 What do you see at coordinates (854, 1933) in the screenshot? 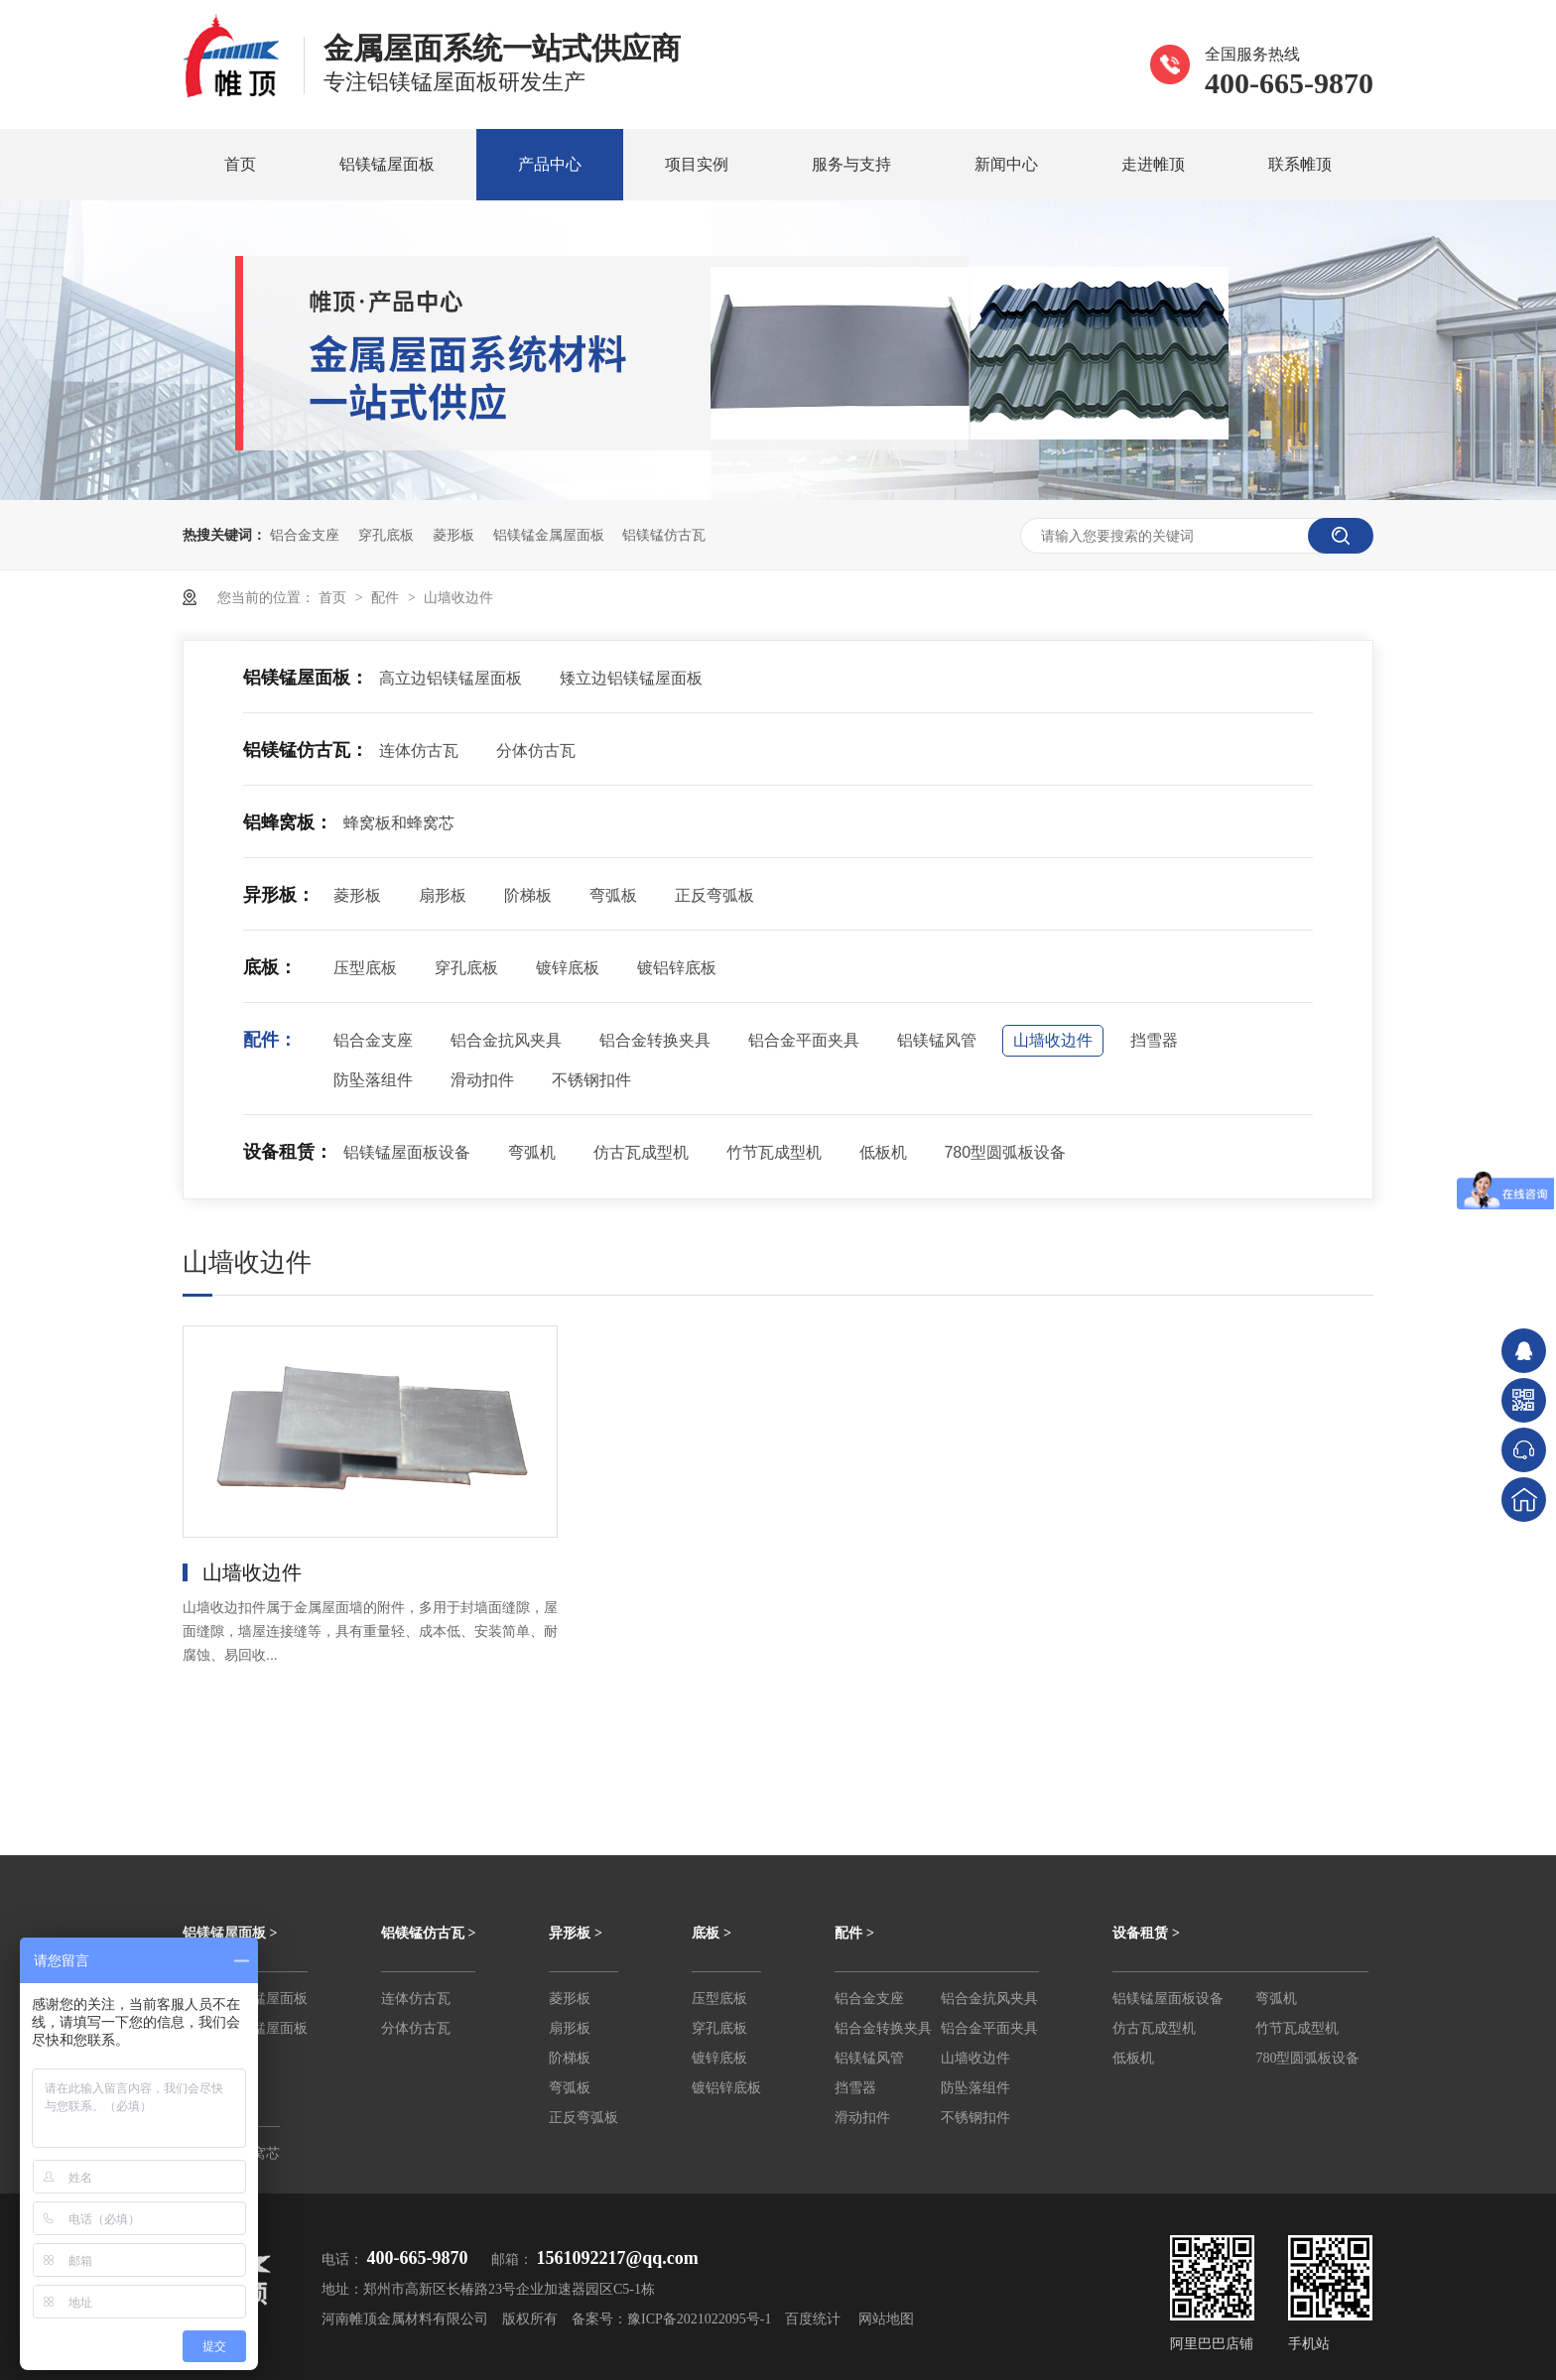
I see `配件 >` at bounding box center [854, 1933].